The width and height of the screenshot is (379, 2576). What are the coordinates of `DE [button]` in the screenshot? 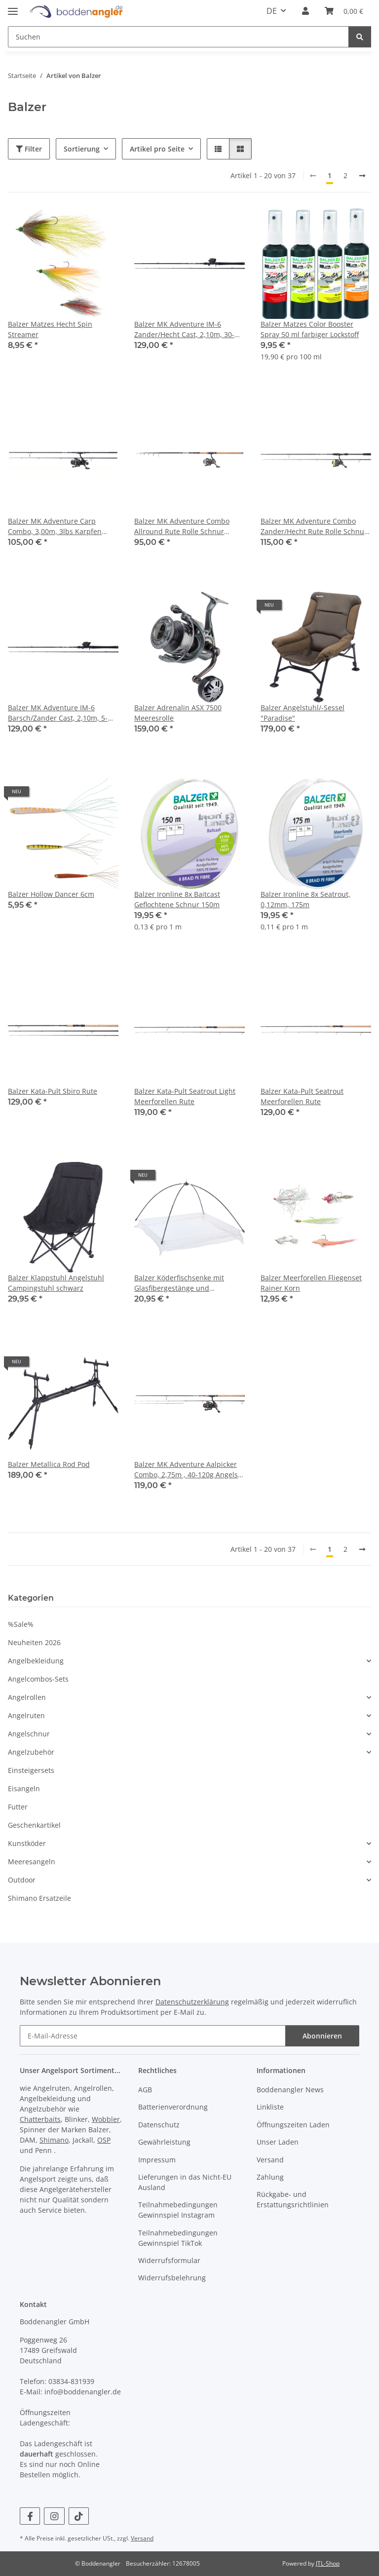 It's located at (271, 10).